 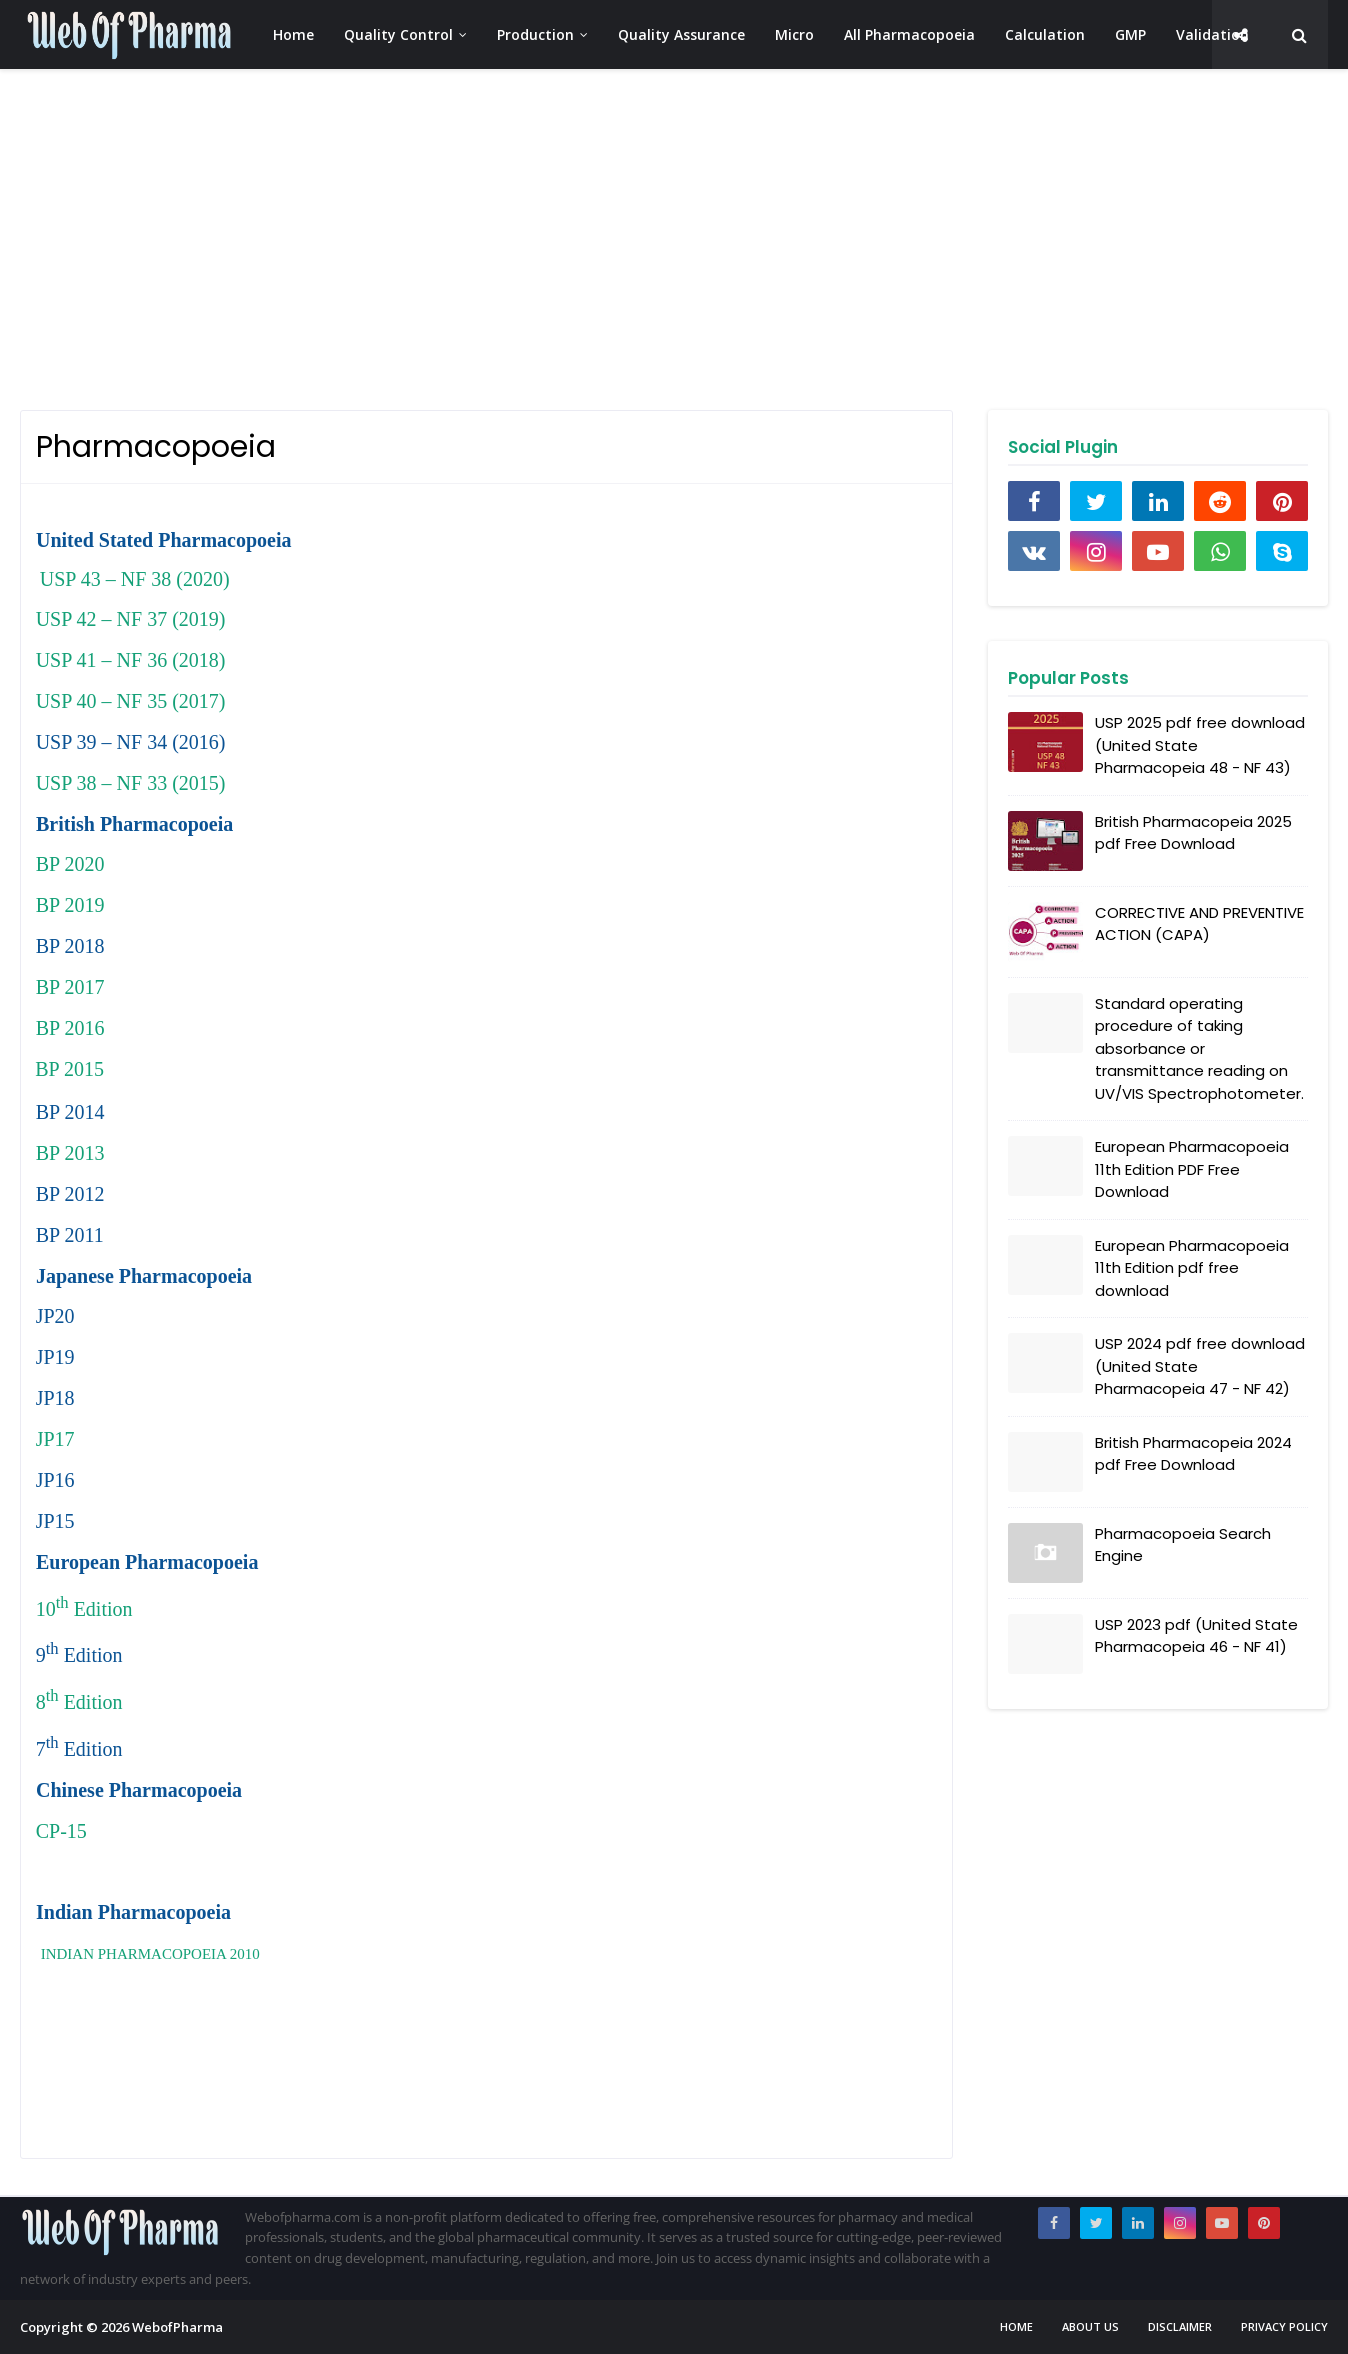 I want to click on 8 Edition, so click(x=79, y=1702).